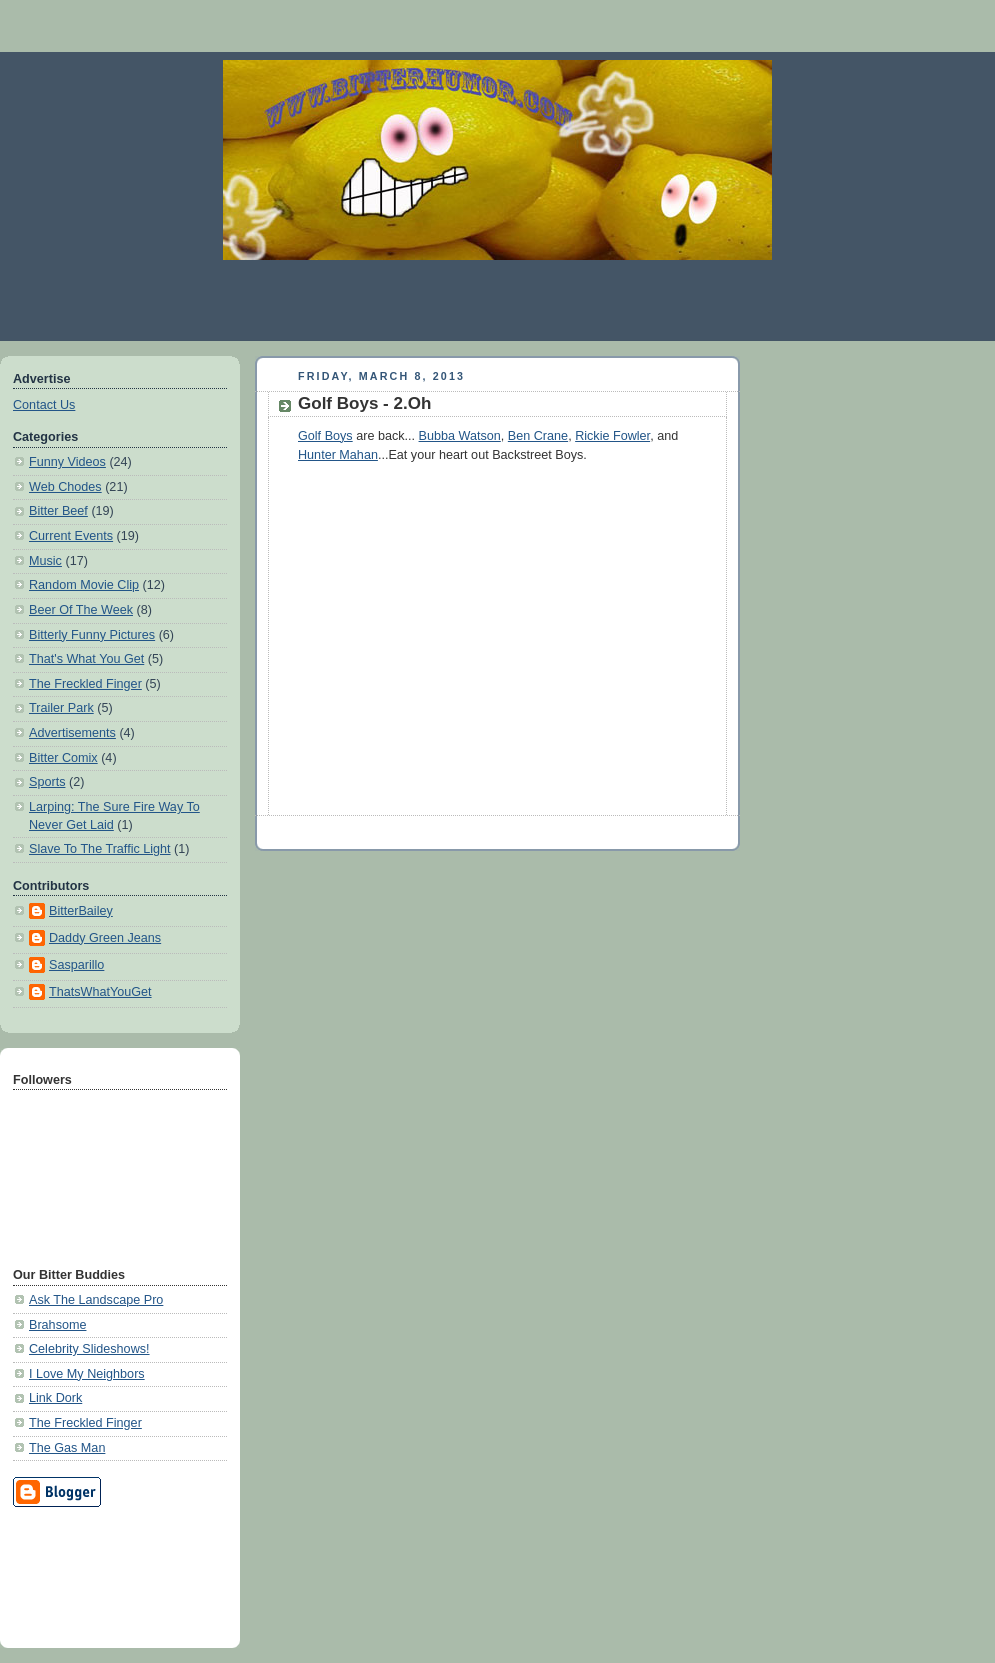  What do you see at coordinates (364, 403) in the screenshot?
I see `Golf Boys - 2.Oh` at bounding box center [364, 403].